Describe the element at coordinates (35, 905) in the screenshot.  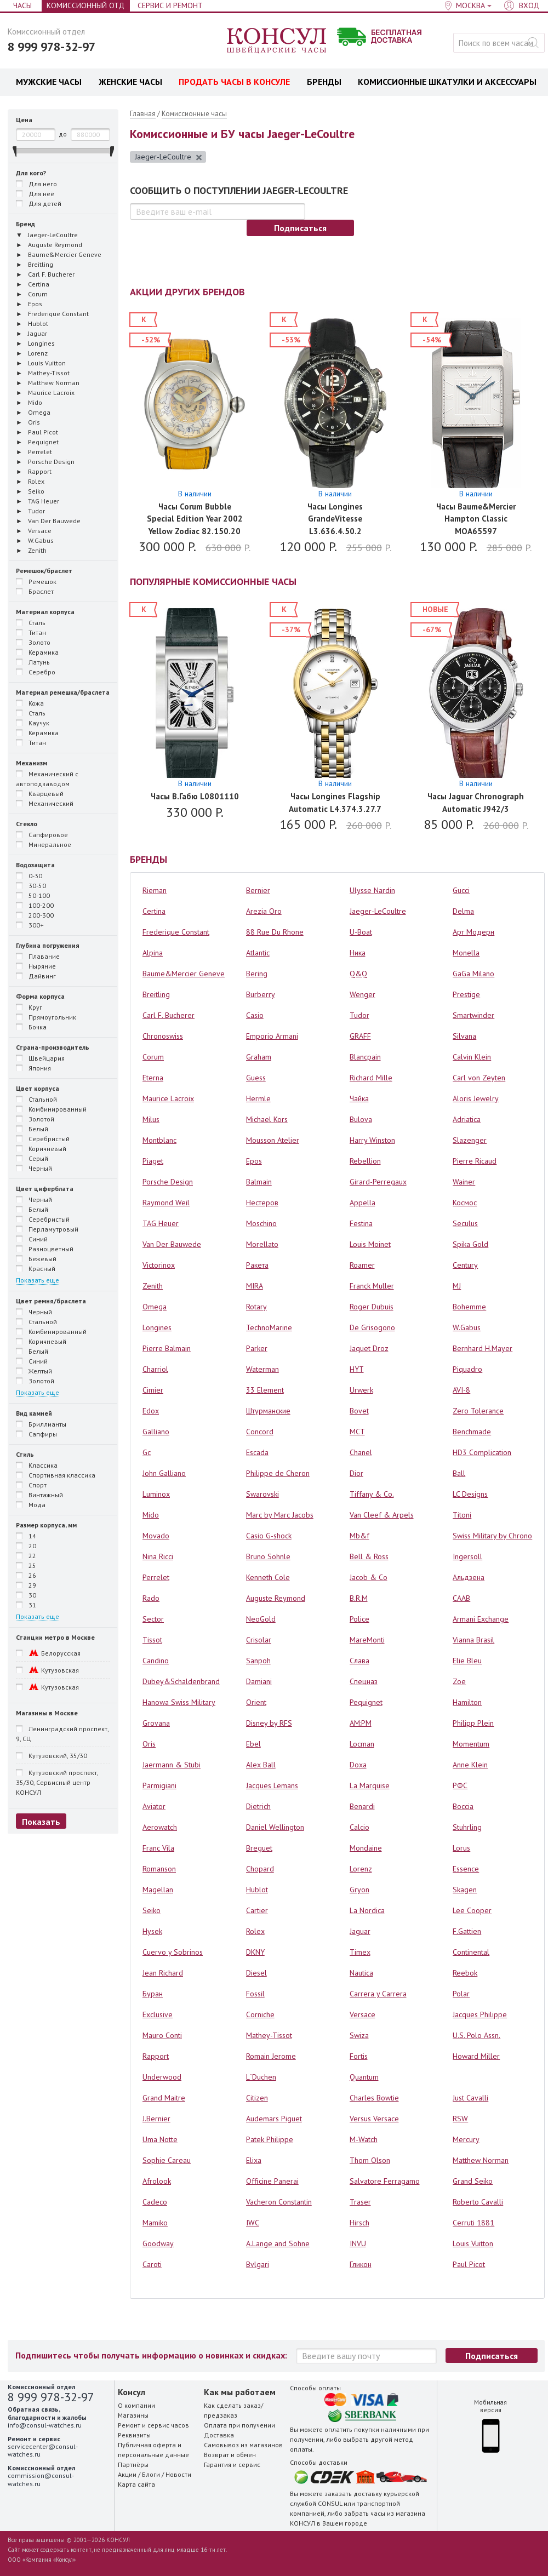
I see `100-200` at that location.